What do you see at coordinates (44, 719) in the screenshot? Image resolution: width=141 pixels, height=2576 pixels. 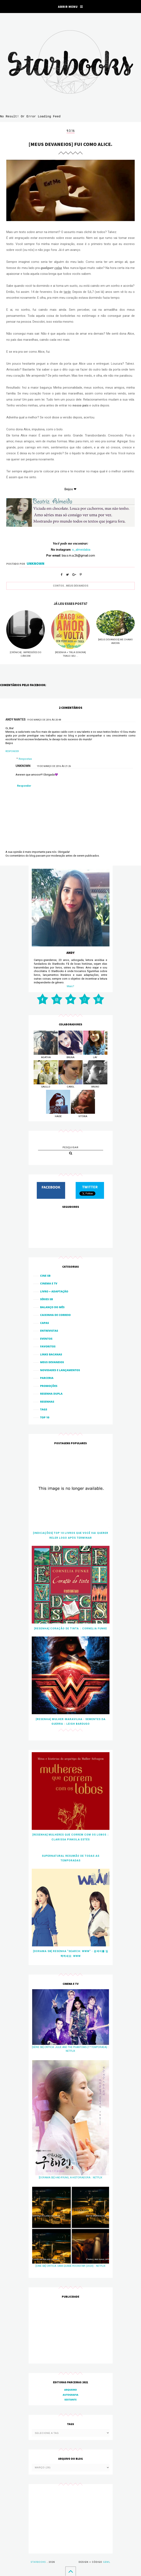 I see `19 de março de 2016 às 20:48` at bounding box center [44, 719].